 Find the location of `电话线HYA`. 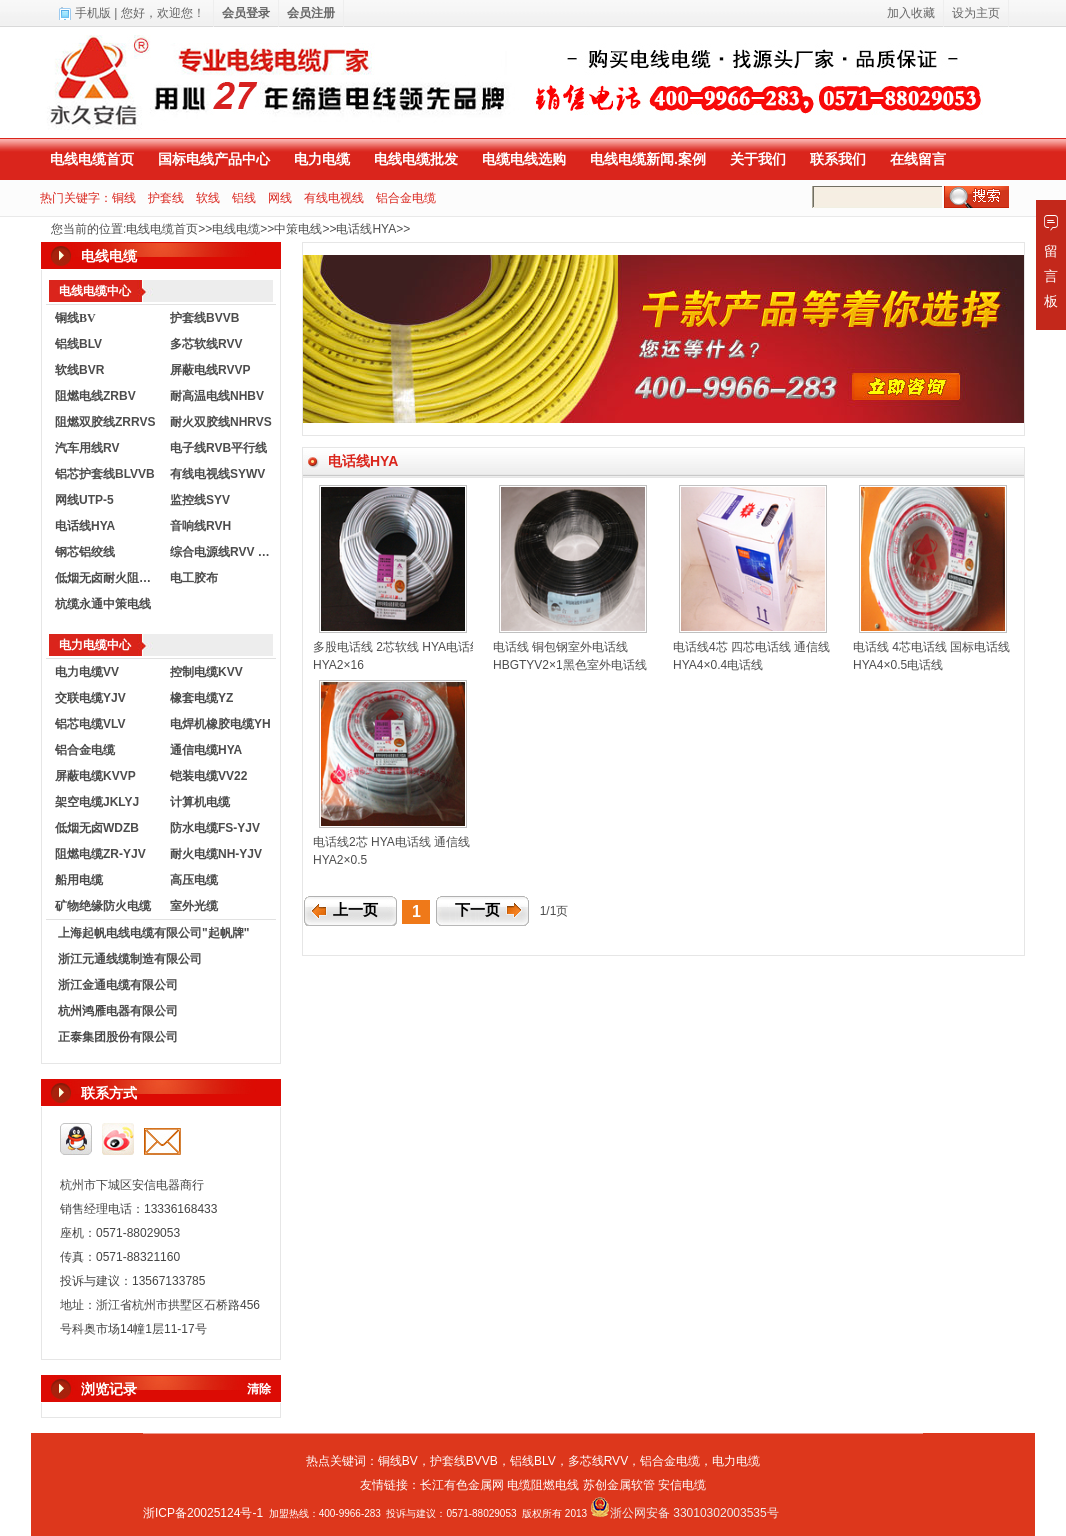

电话线HYA is located at coordinates (366, 229).